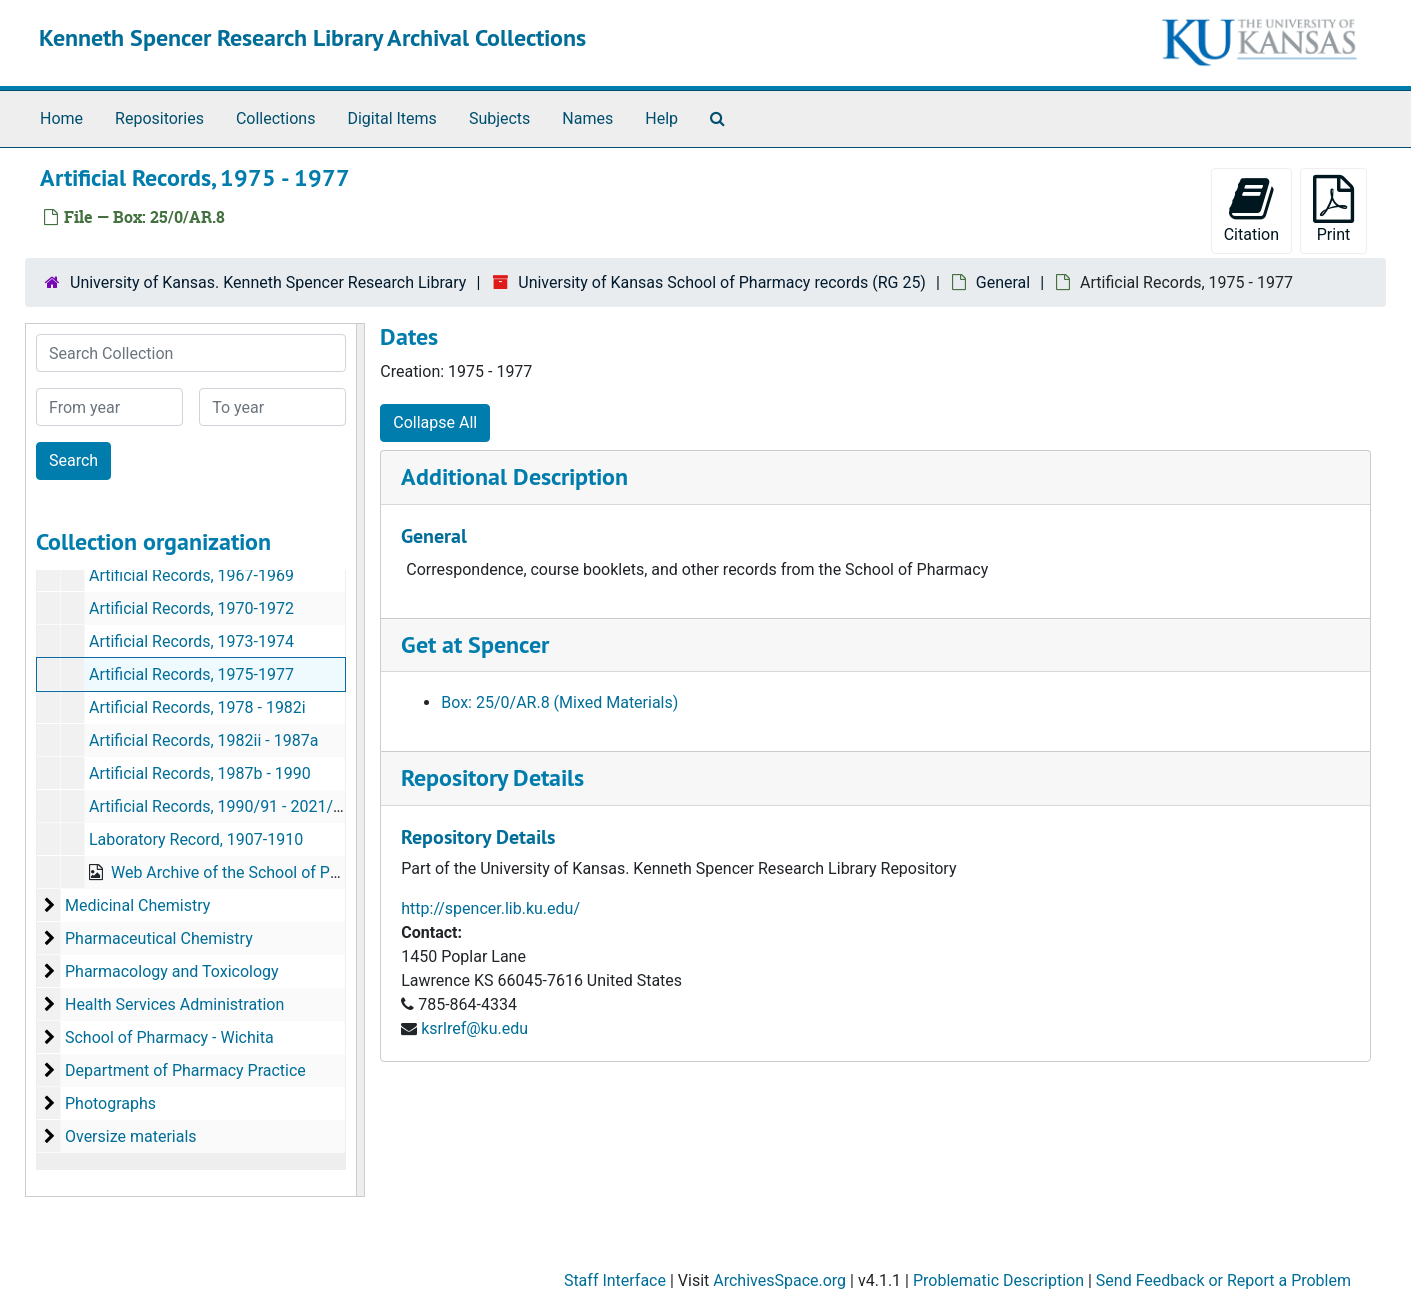 This screenshot has width=1411, height=1309. I want to click on [resizable sidebar handle], so click(360, 760).